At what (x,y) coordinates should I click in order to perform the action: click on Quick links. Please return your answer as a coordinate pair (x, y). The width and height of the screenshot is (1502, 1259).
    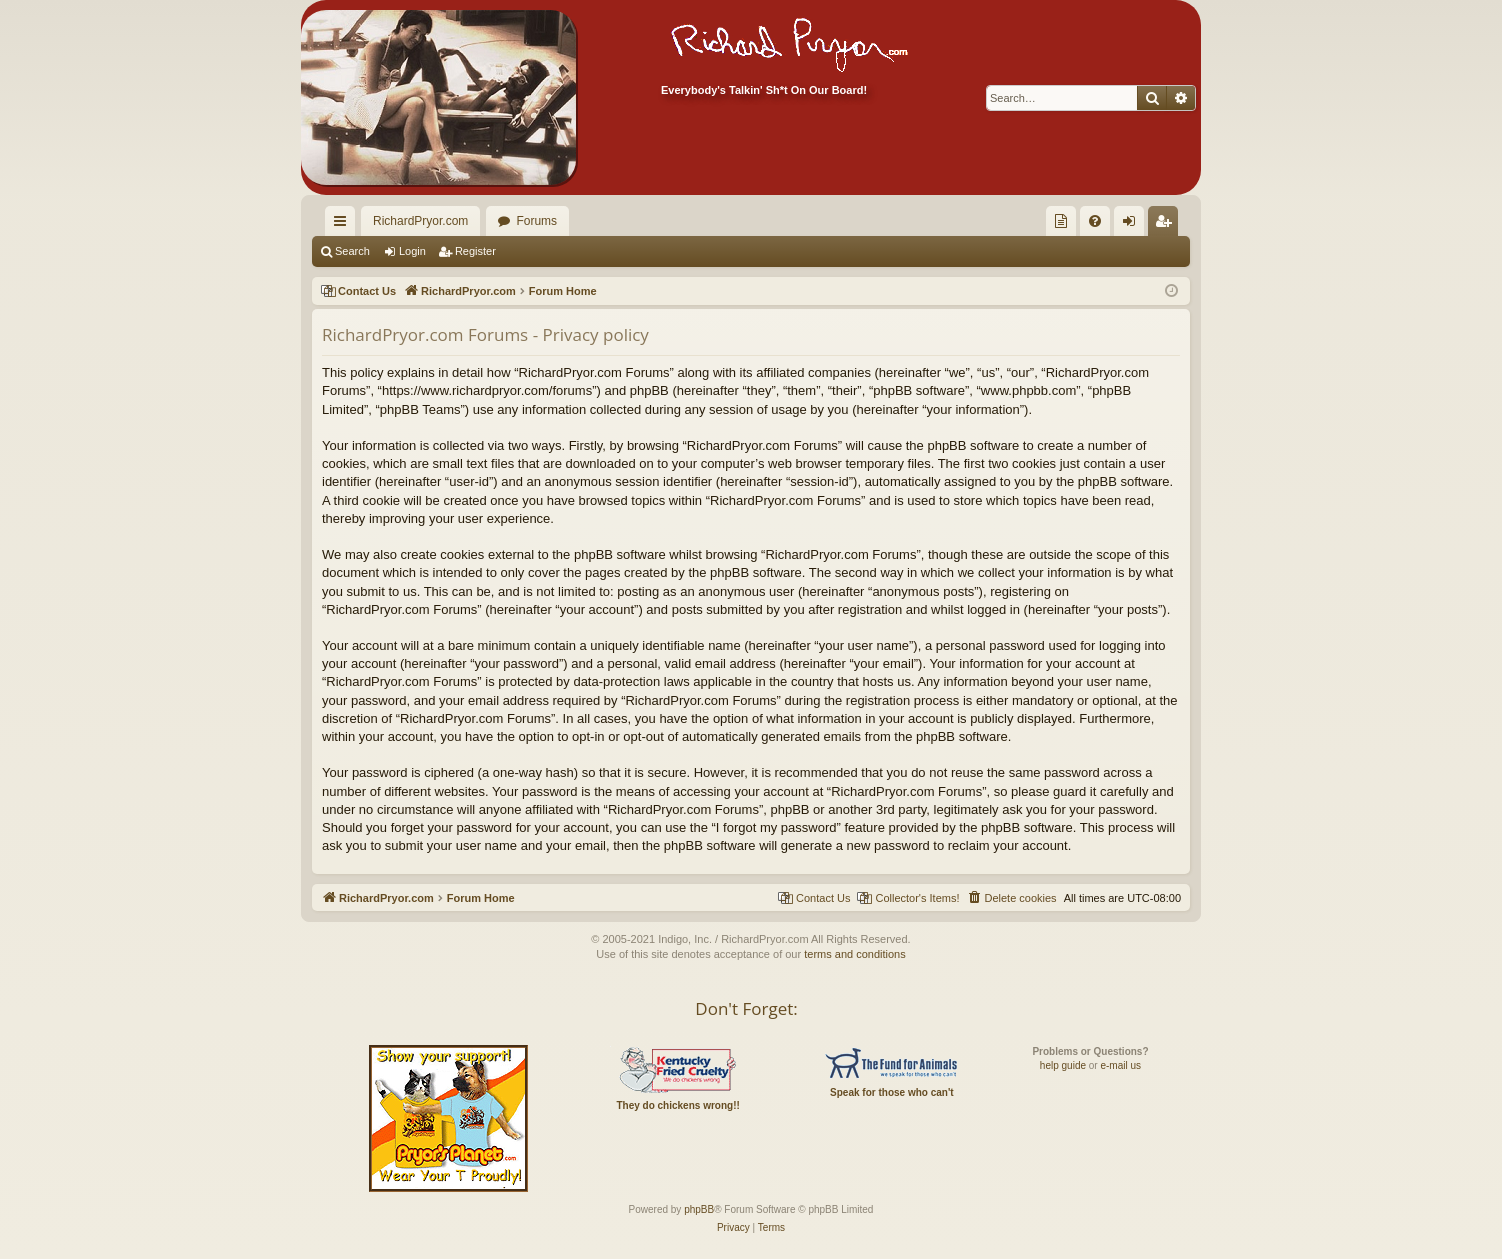
    Looking at the image, I should click on (344, 225).